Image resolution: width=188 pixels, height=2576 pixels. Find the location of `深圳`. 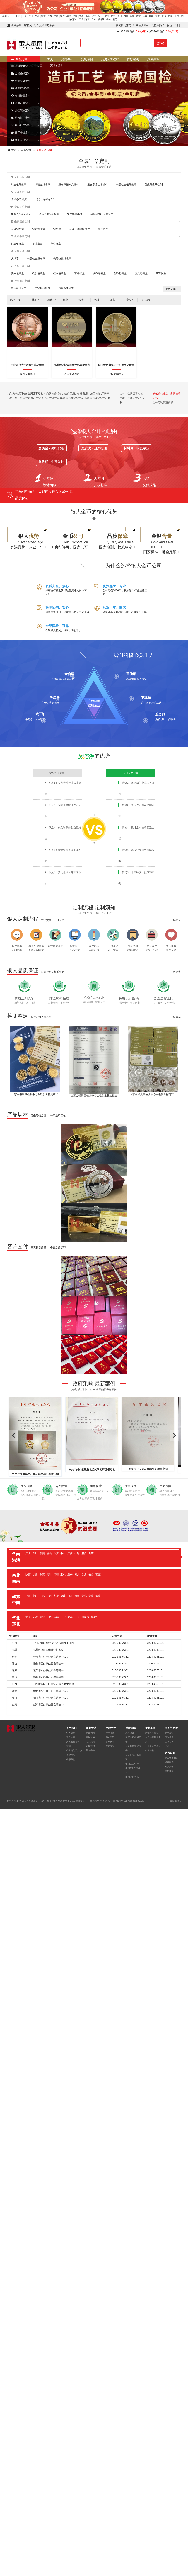

深圳 is located at coordinates (37, 16).